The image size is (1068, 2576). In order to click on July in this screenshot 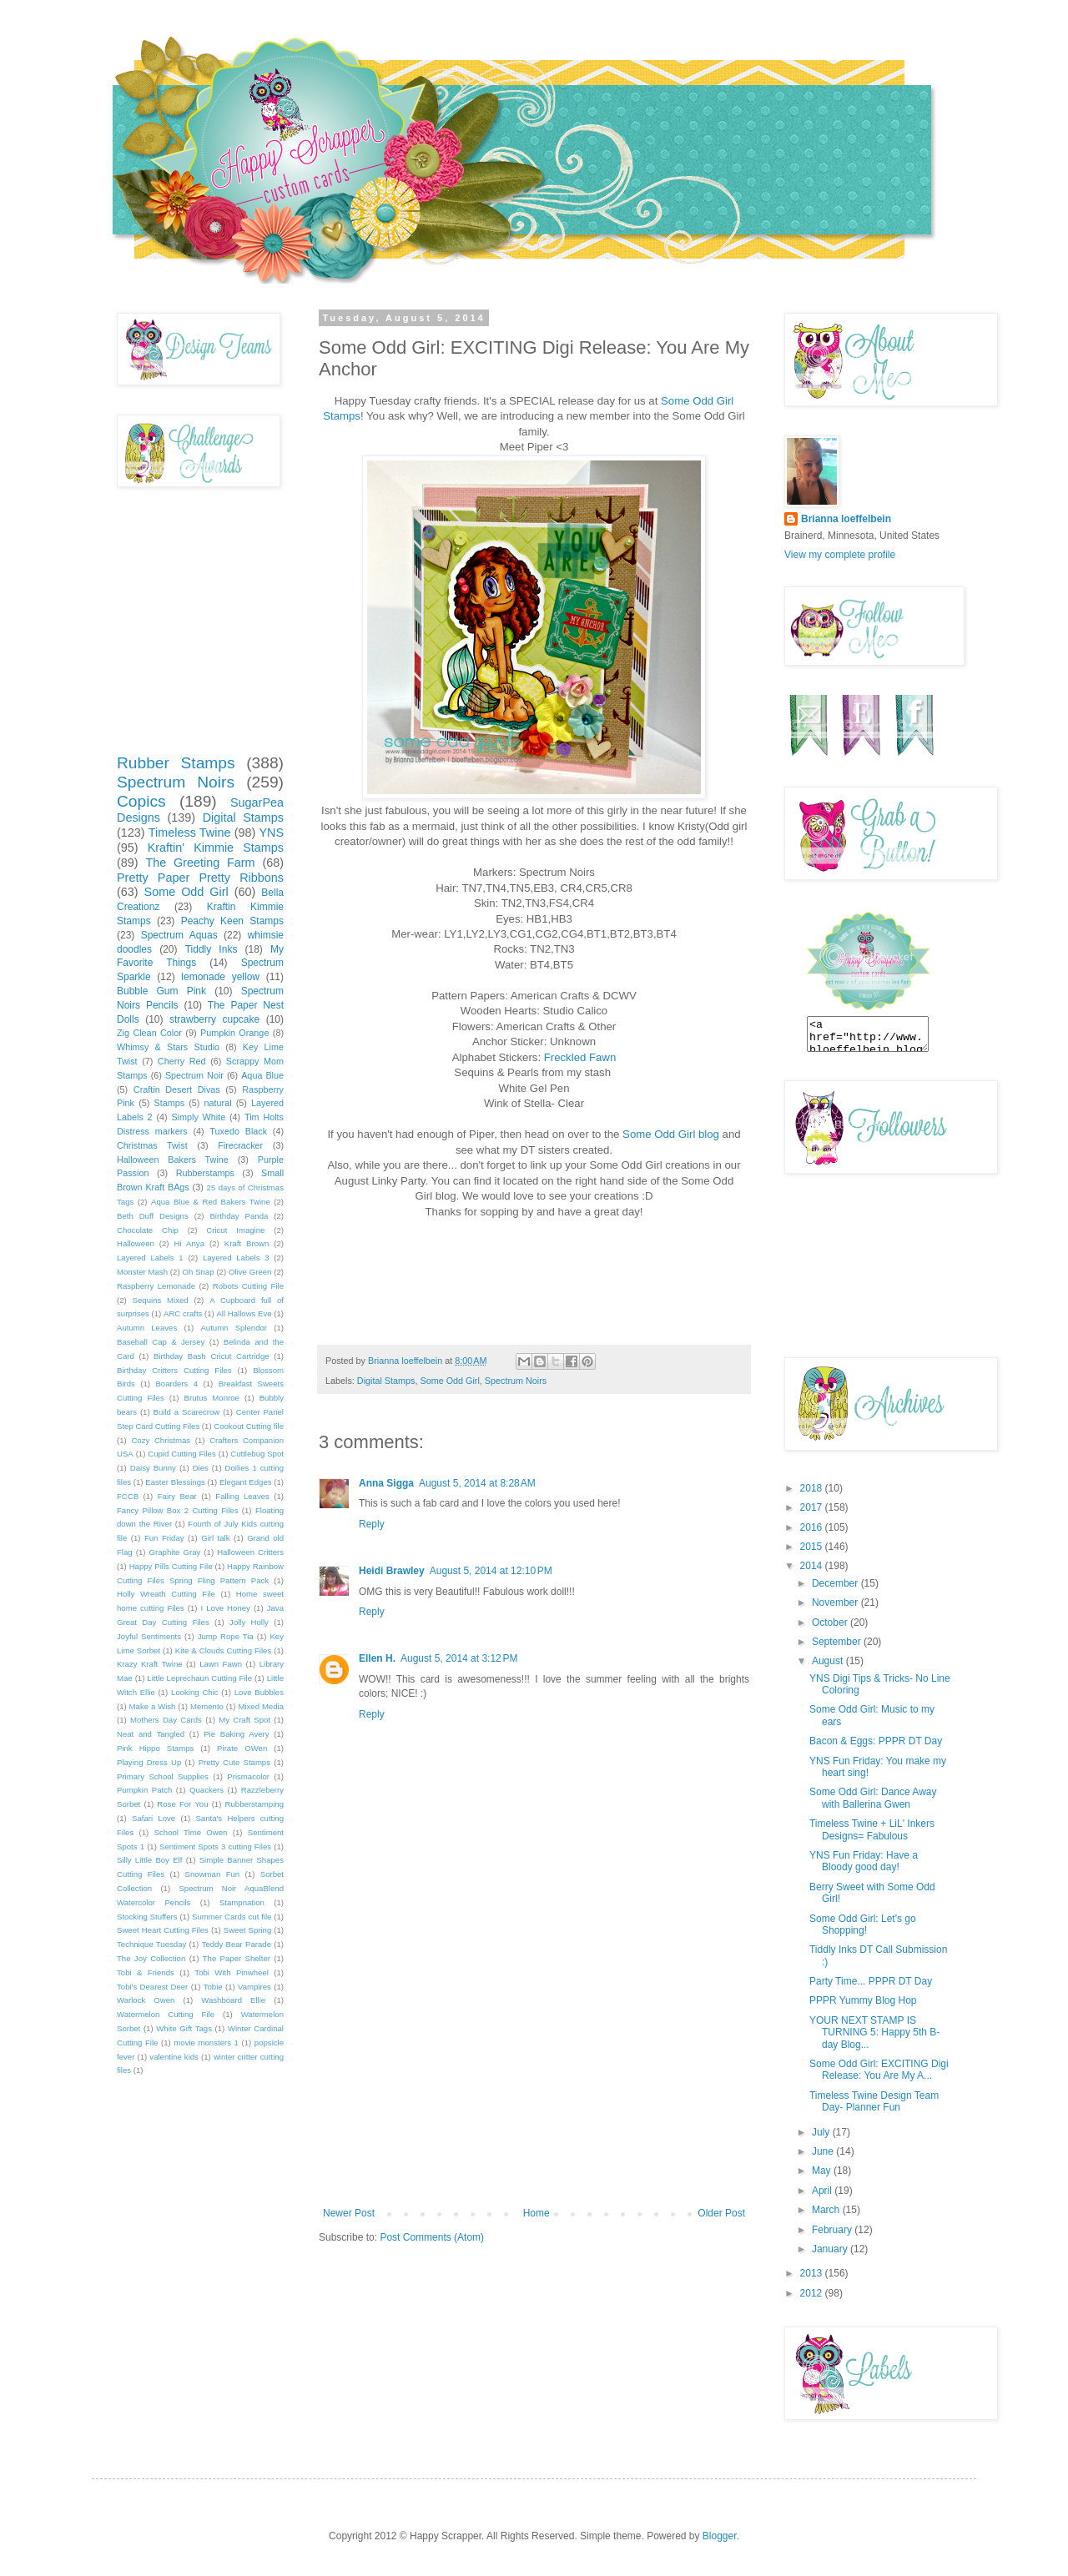, I will do `click(822, 2132)`.